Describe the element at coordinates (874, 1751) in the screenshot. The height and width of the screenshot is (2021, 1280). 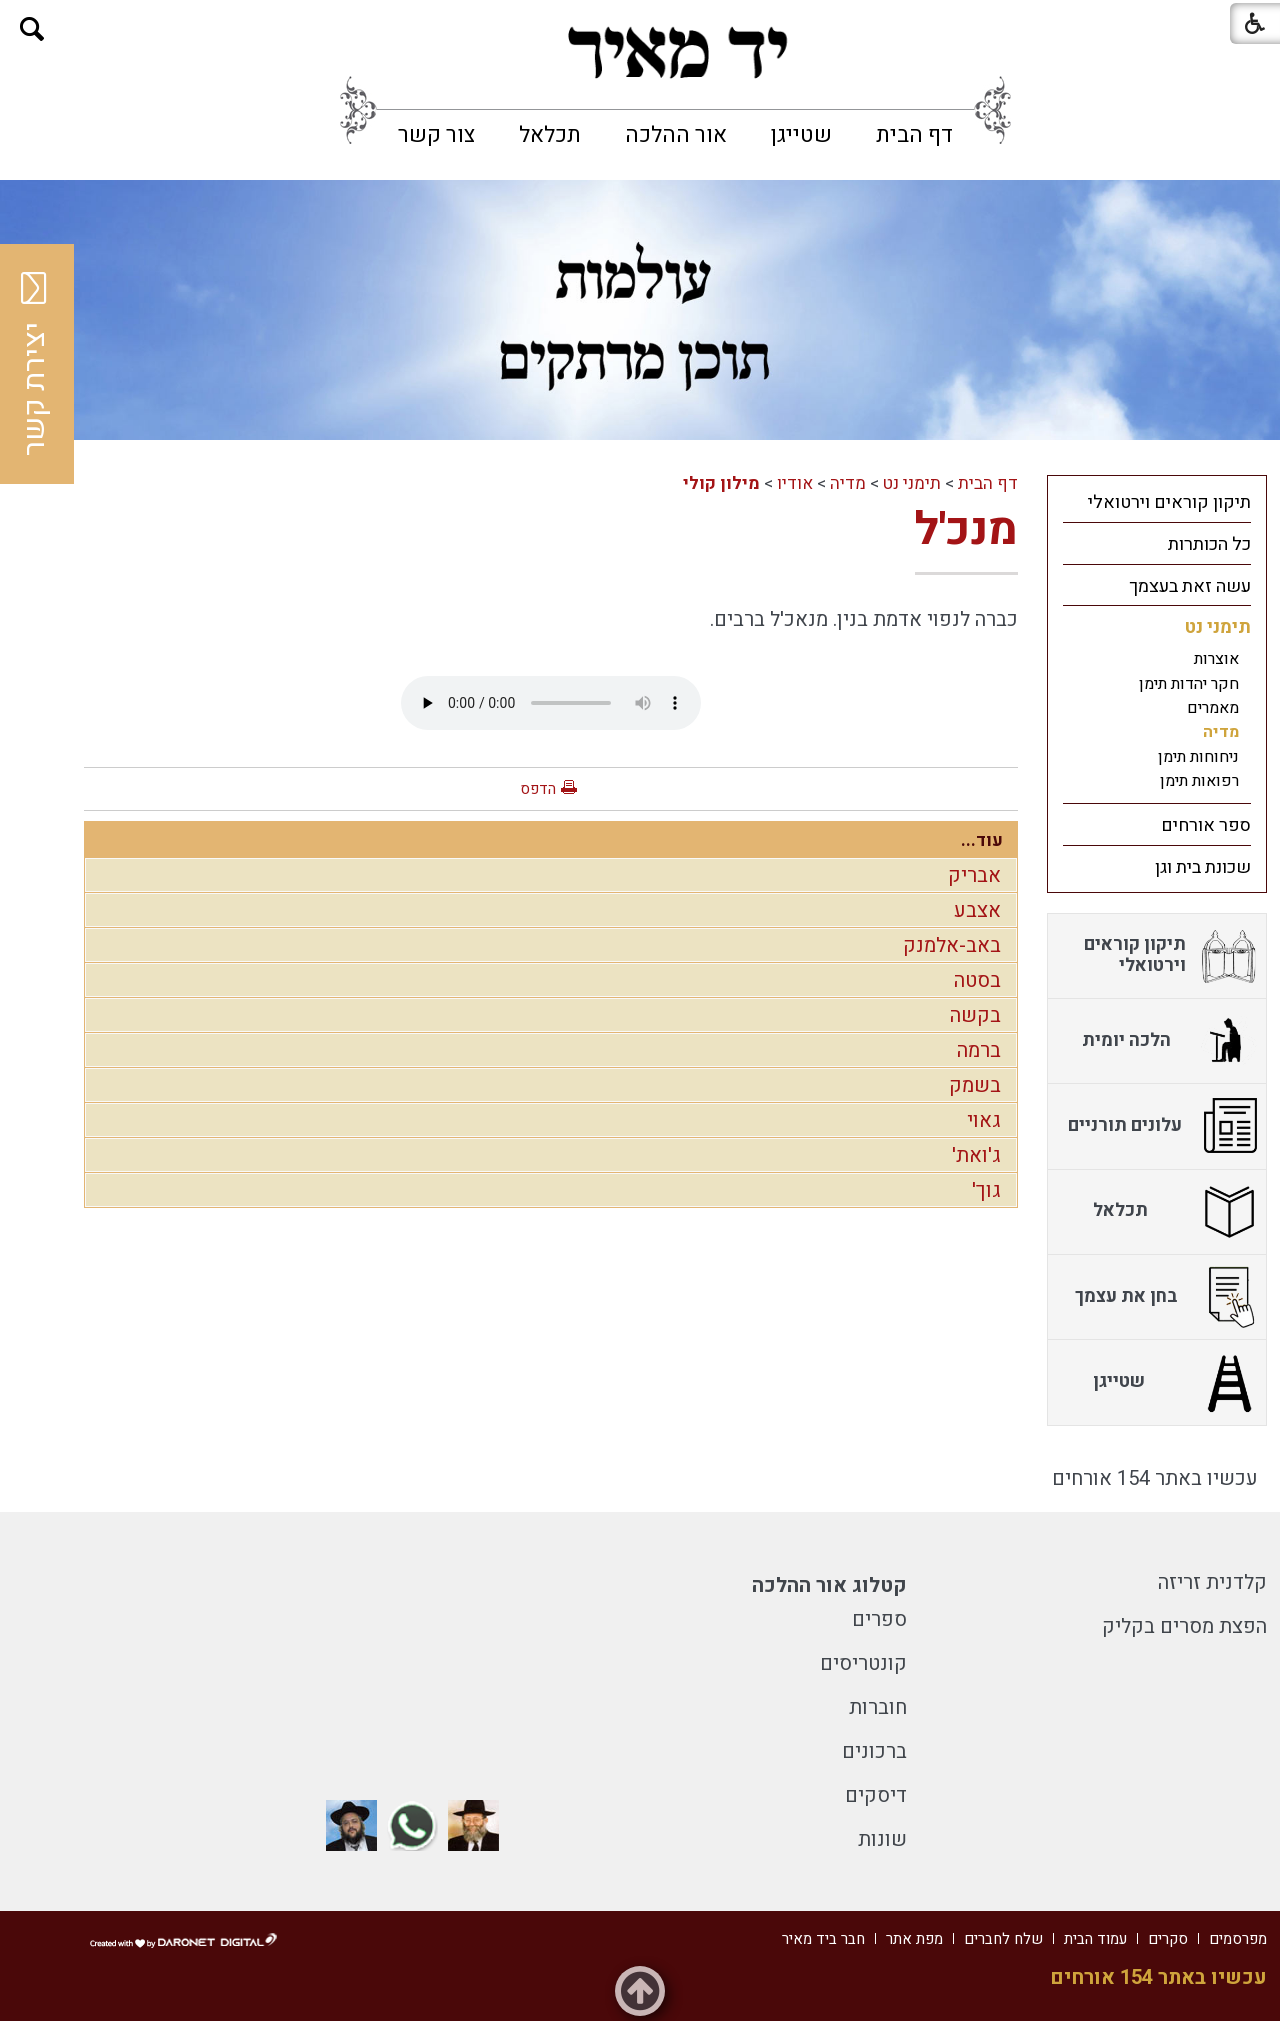
I see `ברכונים` at that location.